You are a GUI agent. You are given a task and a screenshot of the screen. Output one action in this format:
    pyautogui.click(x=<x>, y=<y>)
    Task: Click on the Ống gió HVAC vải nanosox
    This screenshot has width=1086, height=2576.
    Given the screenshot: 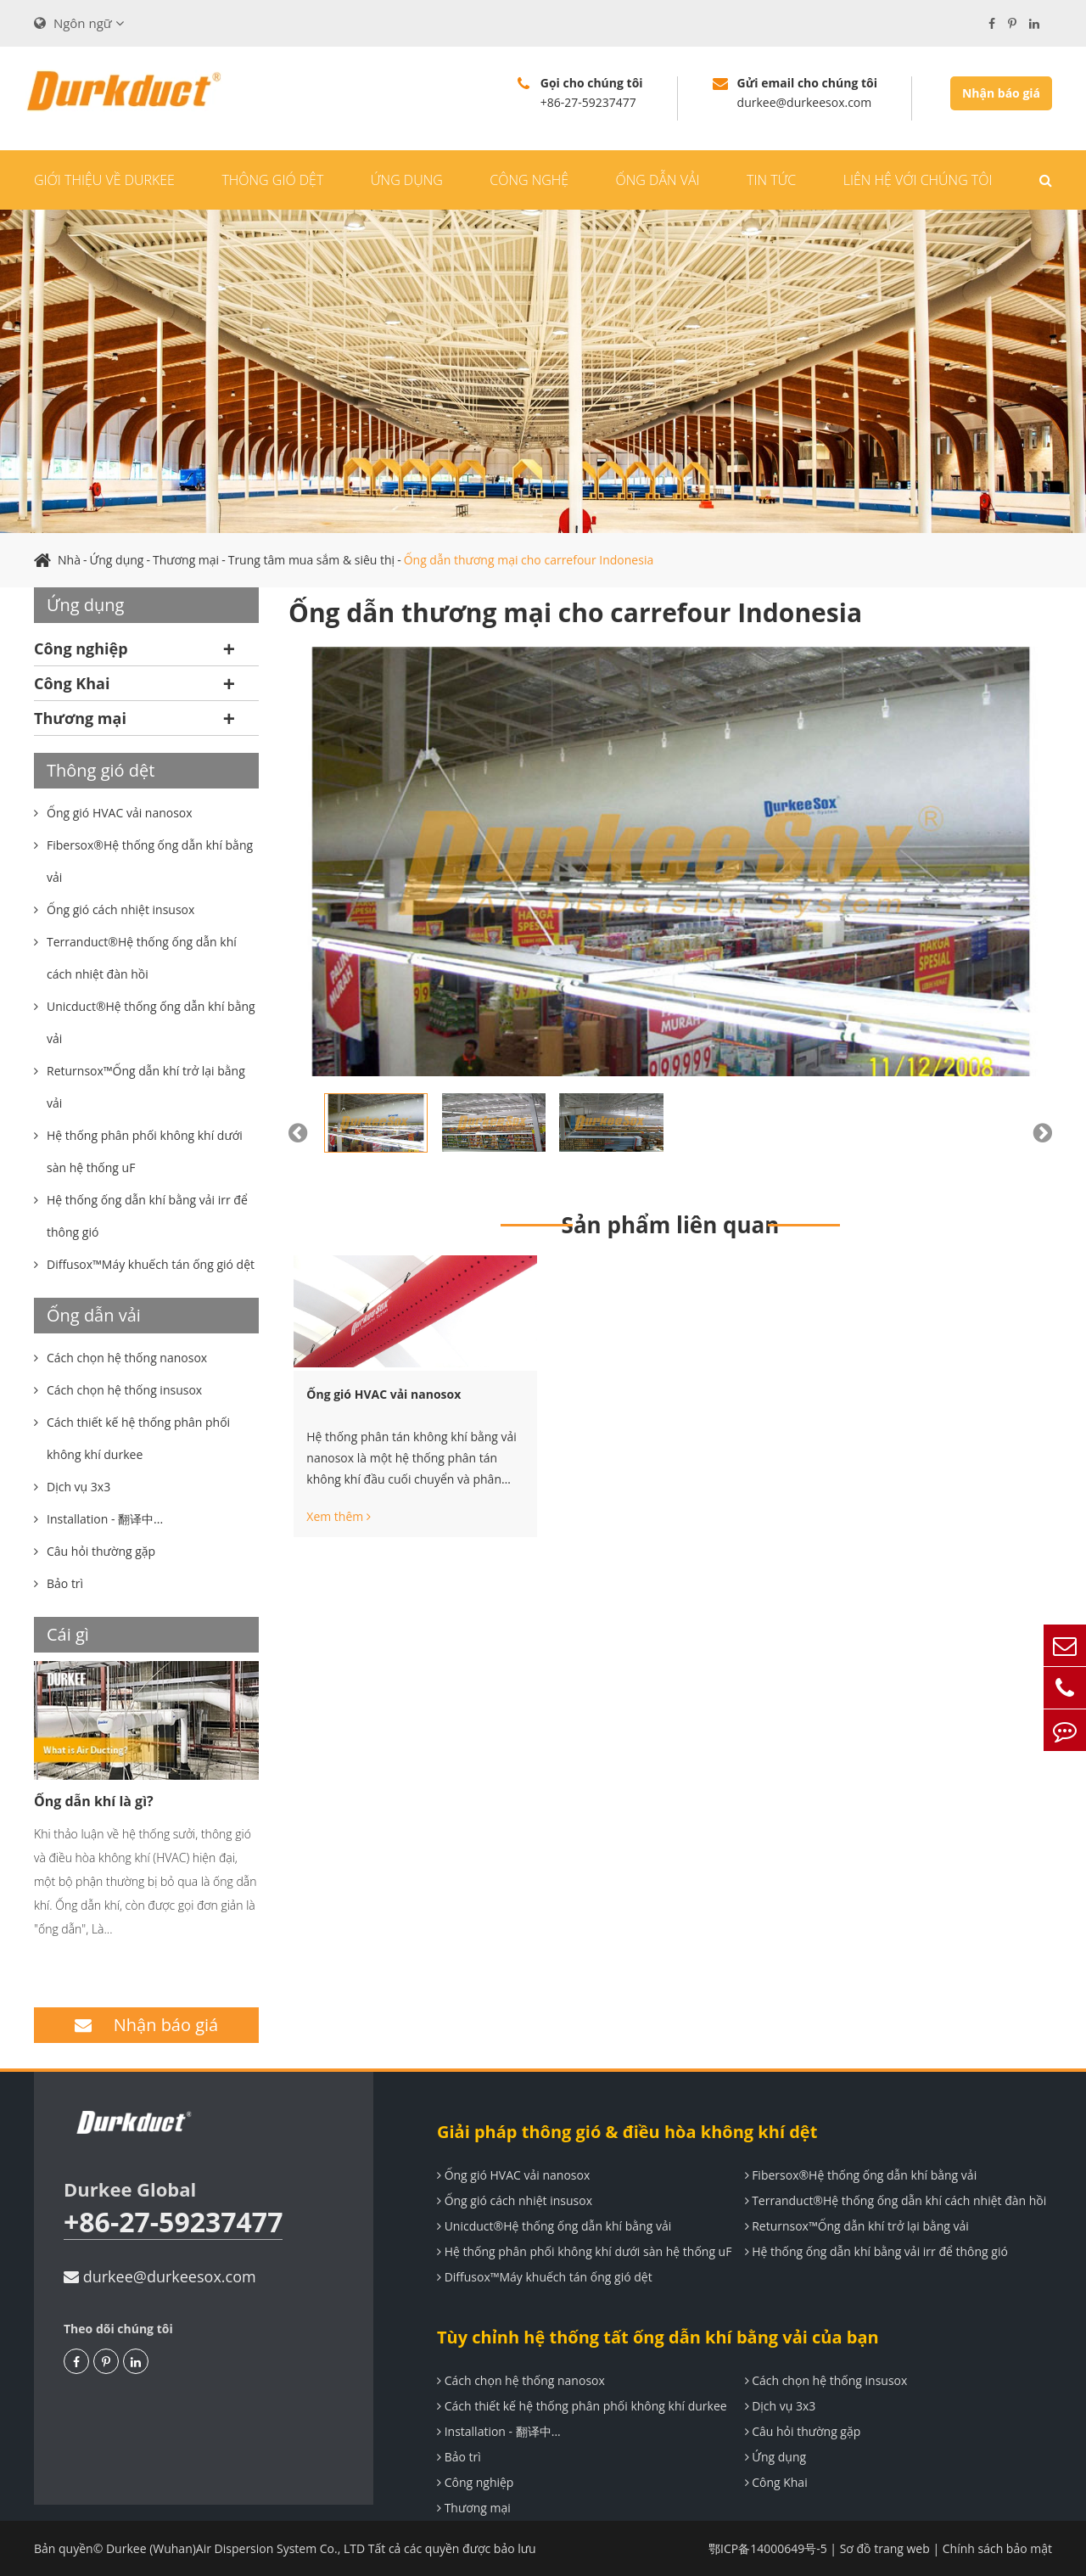 What is the action you would take?
    pyautogui.click(x=383, y=1394)
    